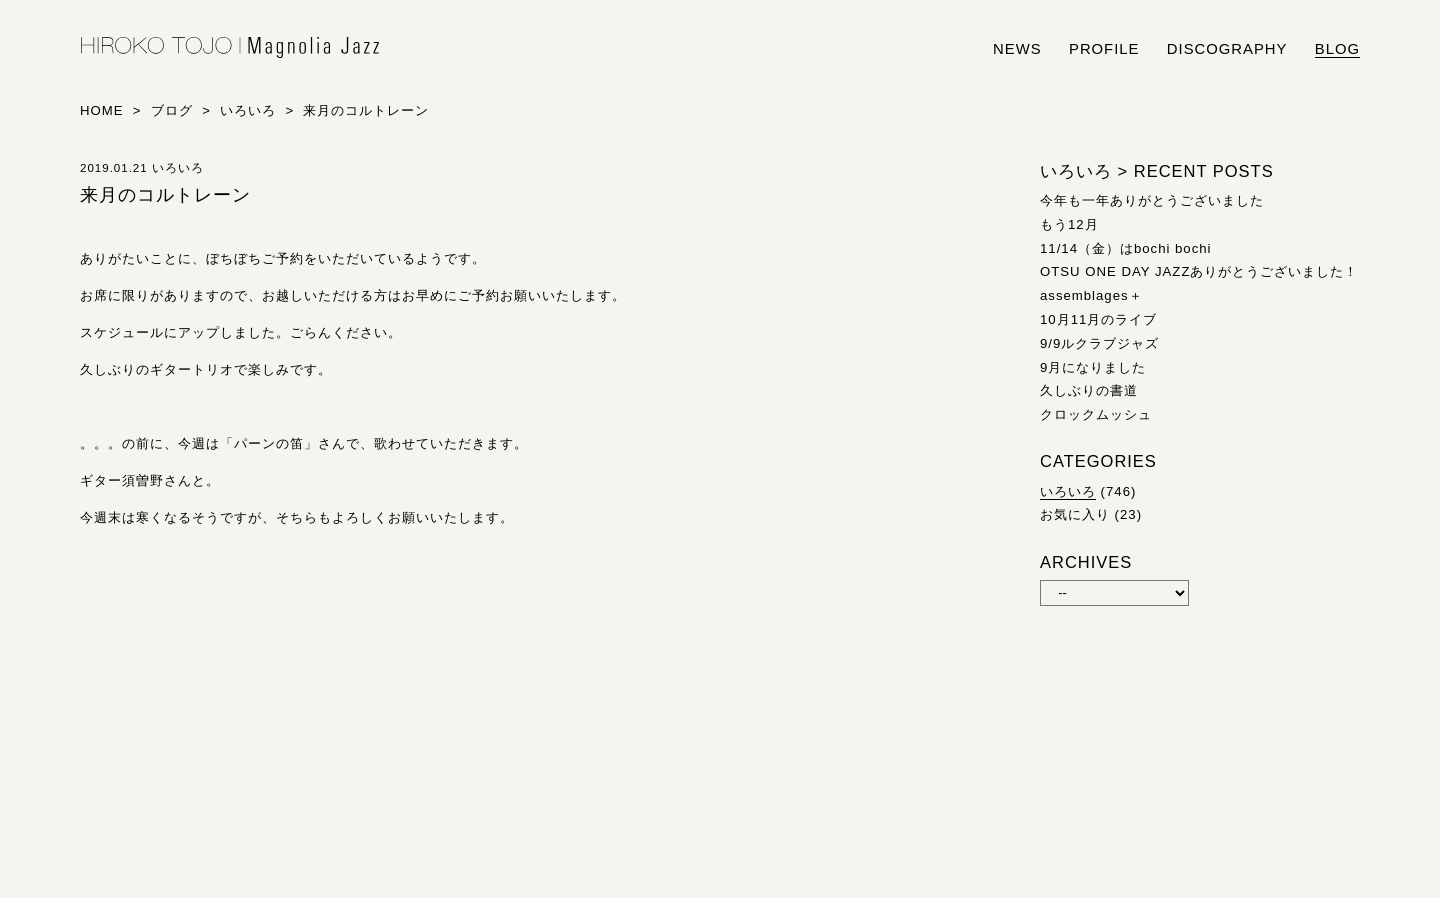 The height and width of the screenshot is (898, 1440). I want to click on 9/9ルクラブジャズ, so click(1099, 343).